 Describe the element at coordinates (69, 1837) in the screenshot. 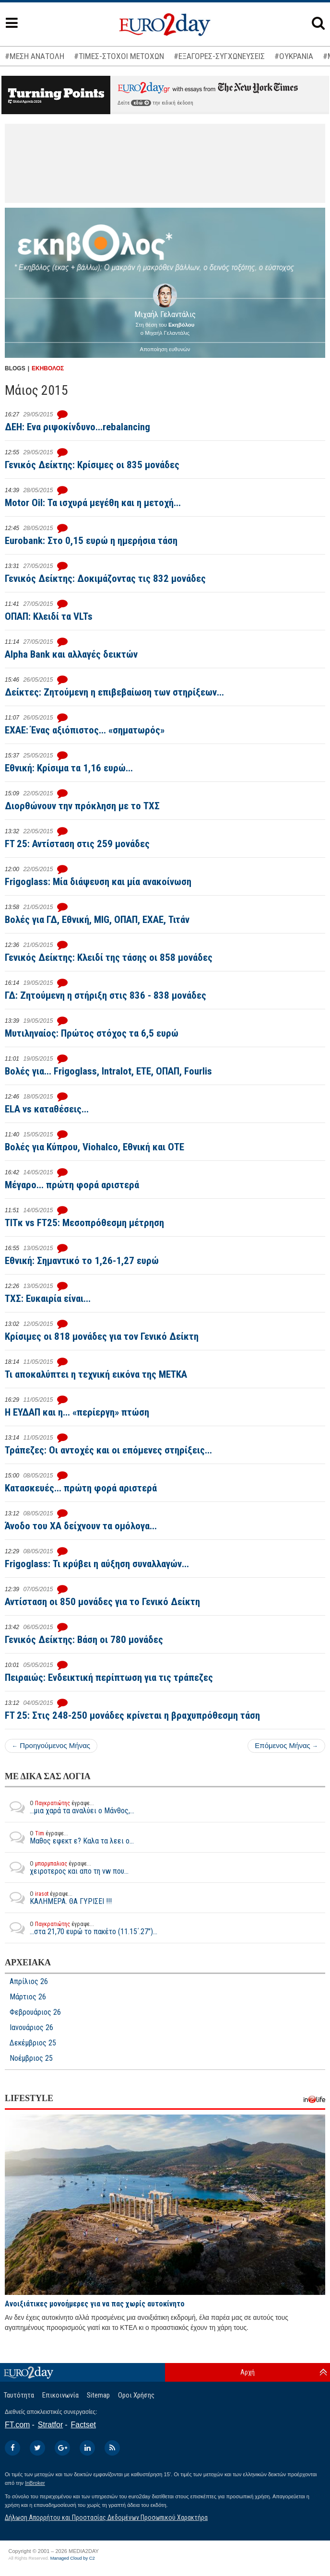

I see `Μαθος εφεκτ ε? Καλα τα λεει ο...` at that location.